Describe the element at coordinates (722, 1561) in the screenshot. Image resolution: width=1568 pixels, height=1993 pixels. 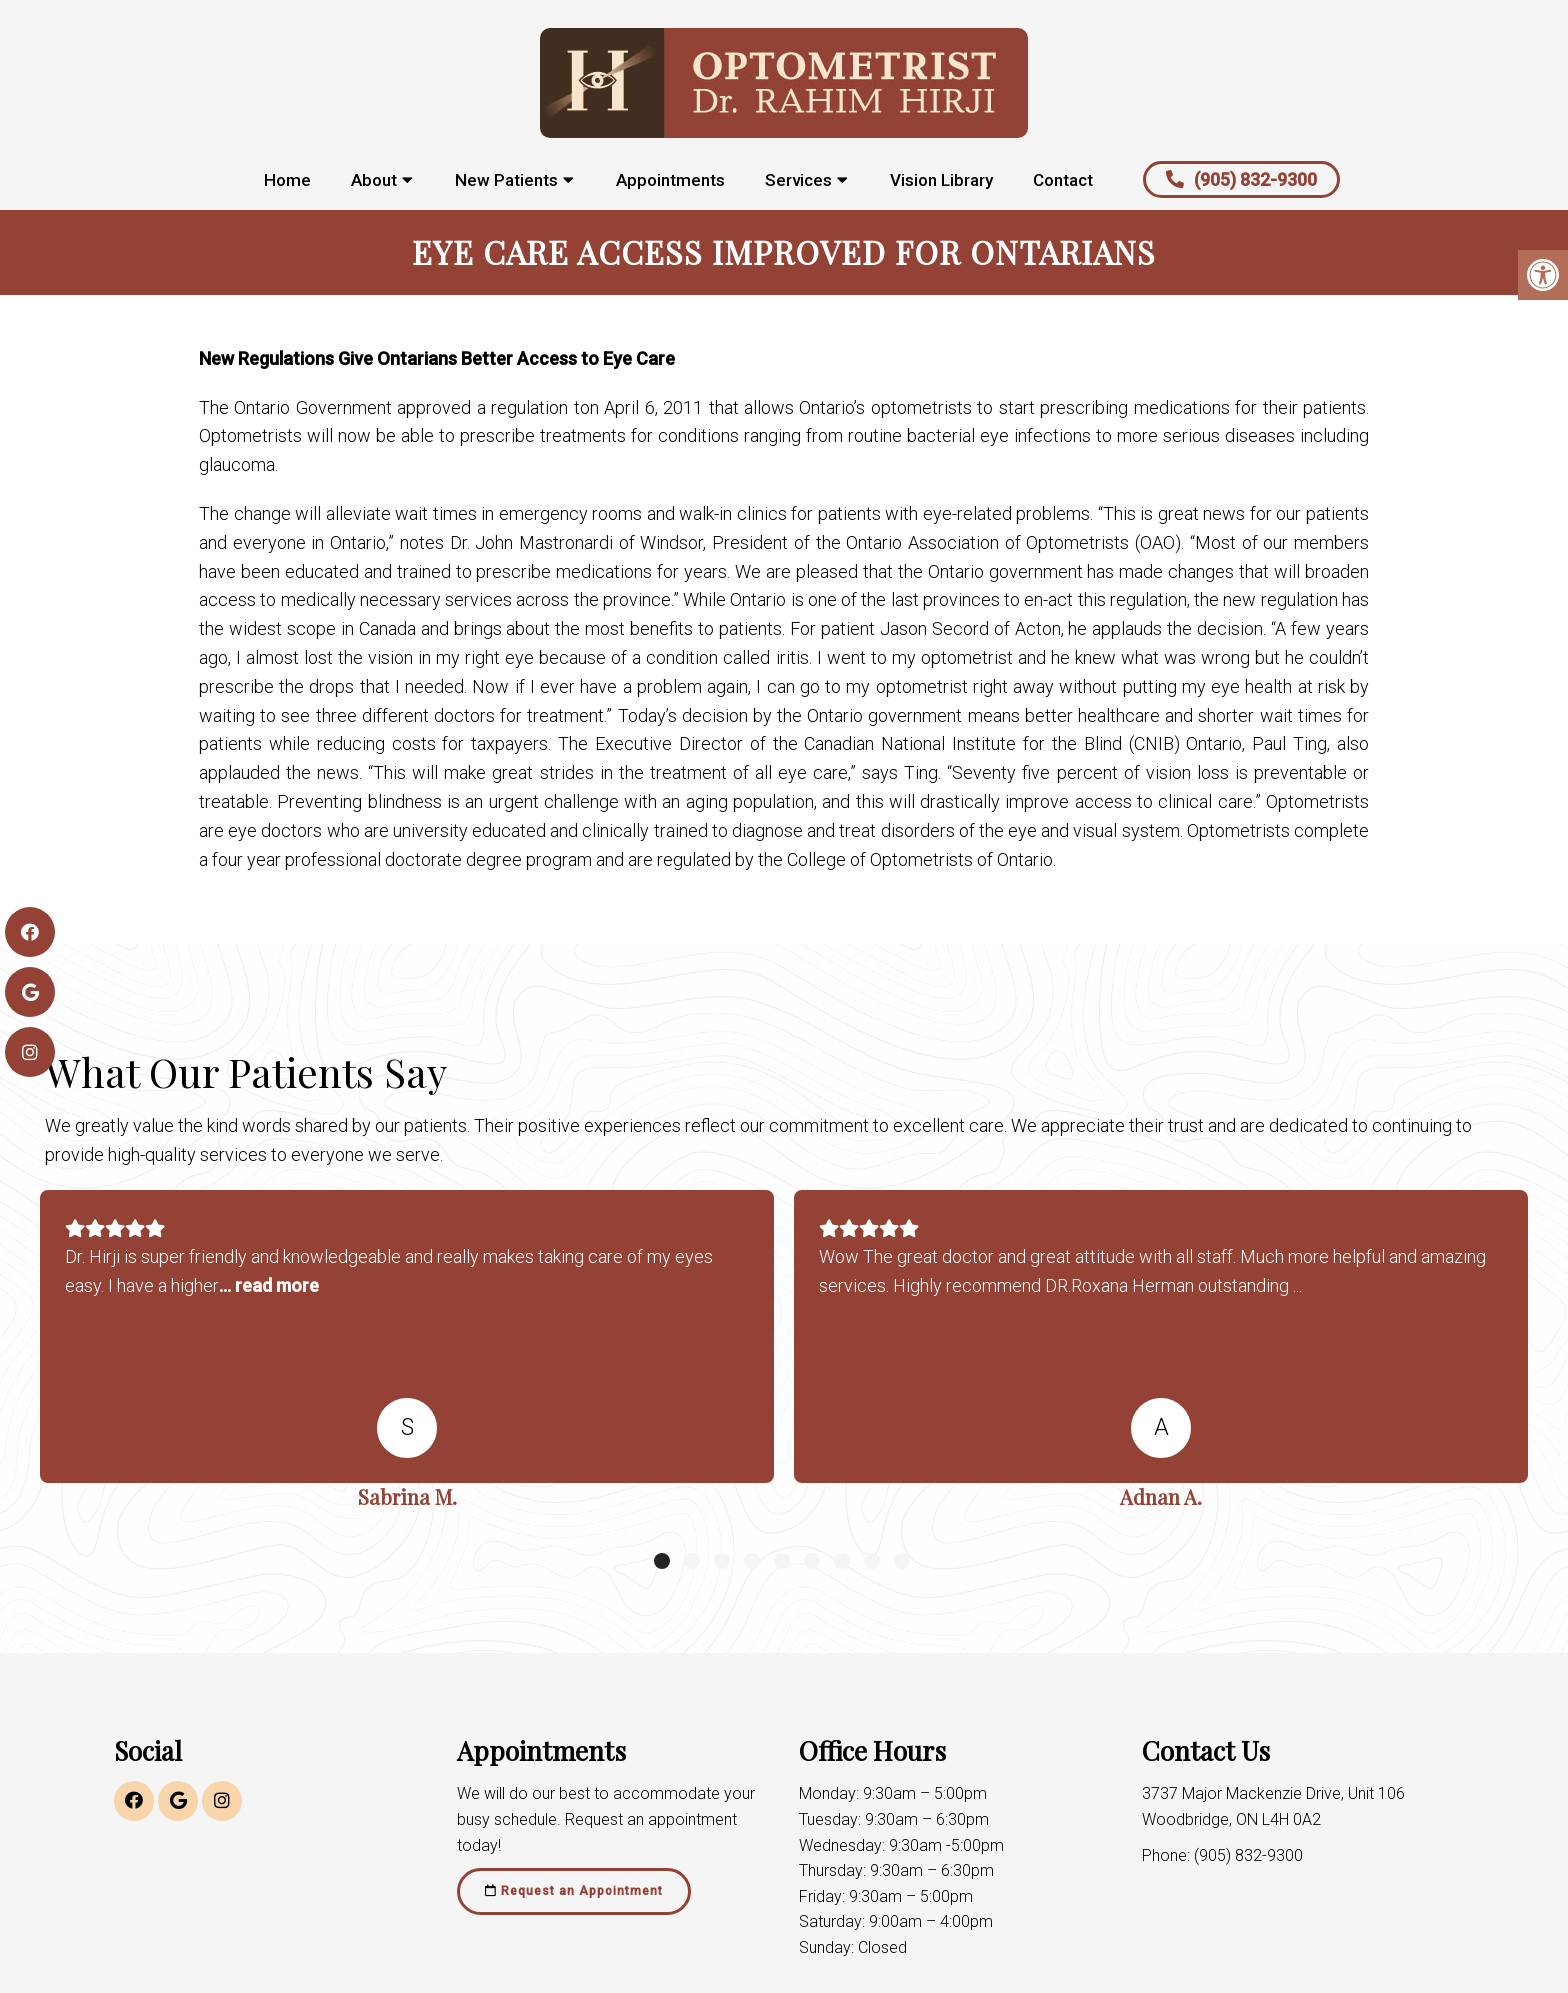
I see `3 [tab]` at that location.